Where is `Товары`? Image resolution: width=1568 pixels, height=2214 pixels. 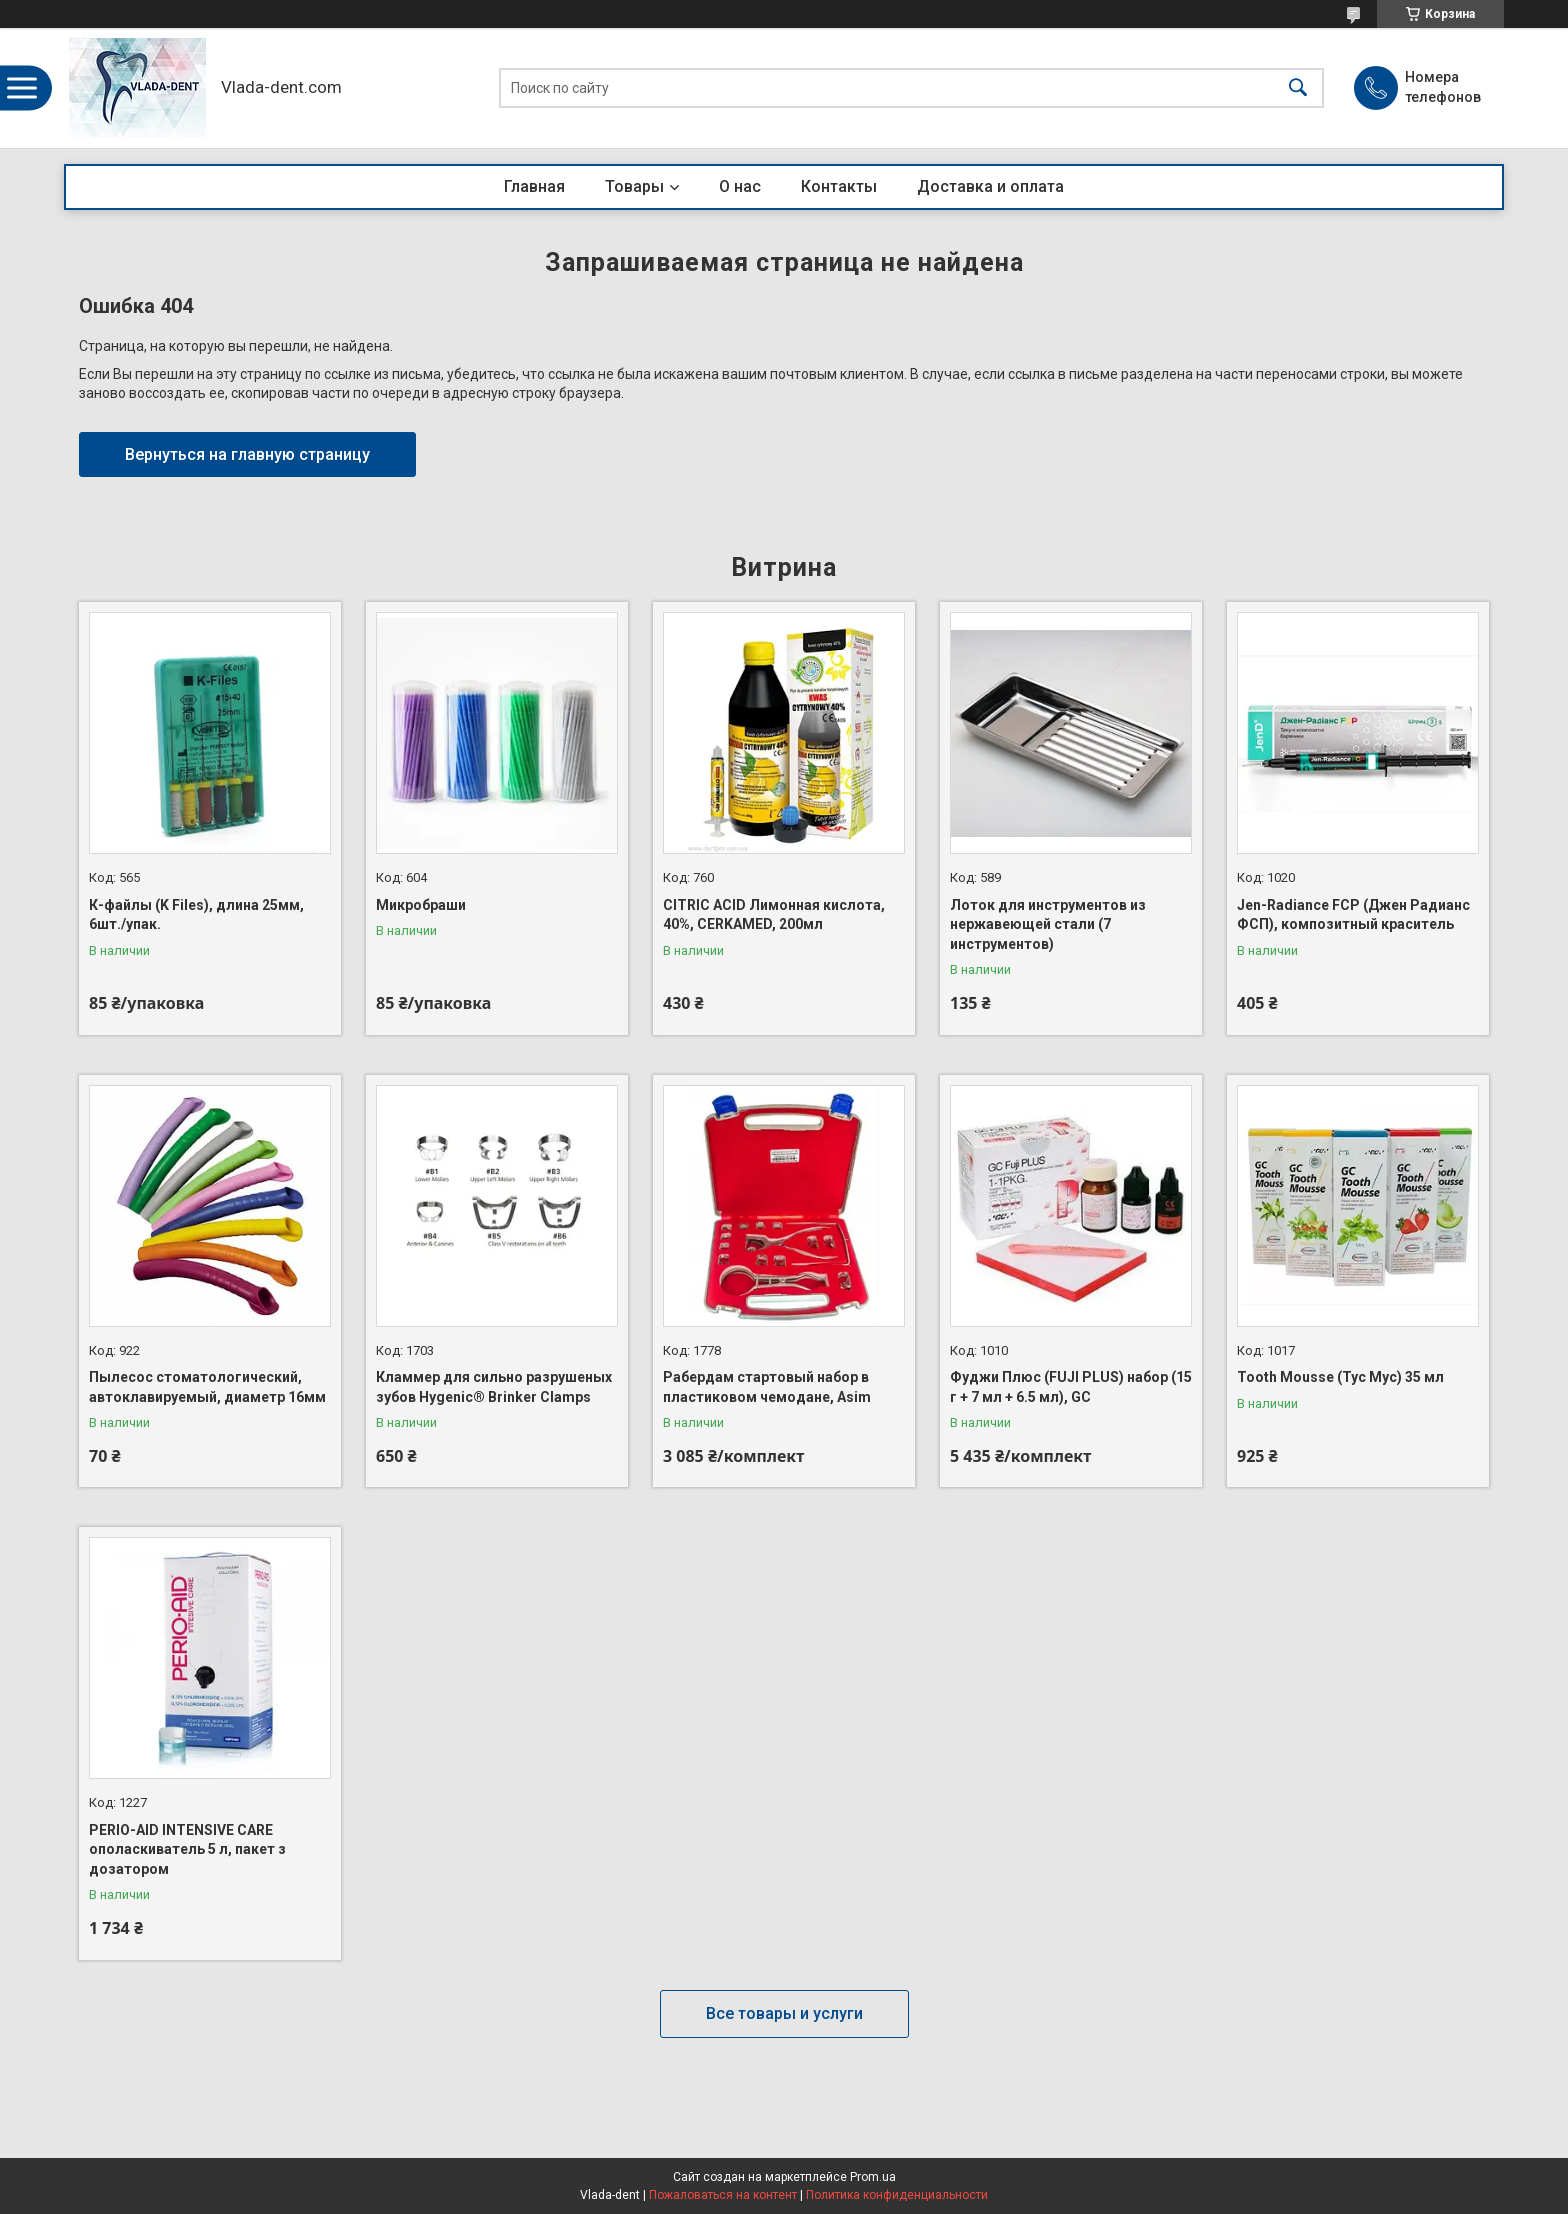 Товары is located at coordinates (634, 186).